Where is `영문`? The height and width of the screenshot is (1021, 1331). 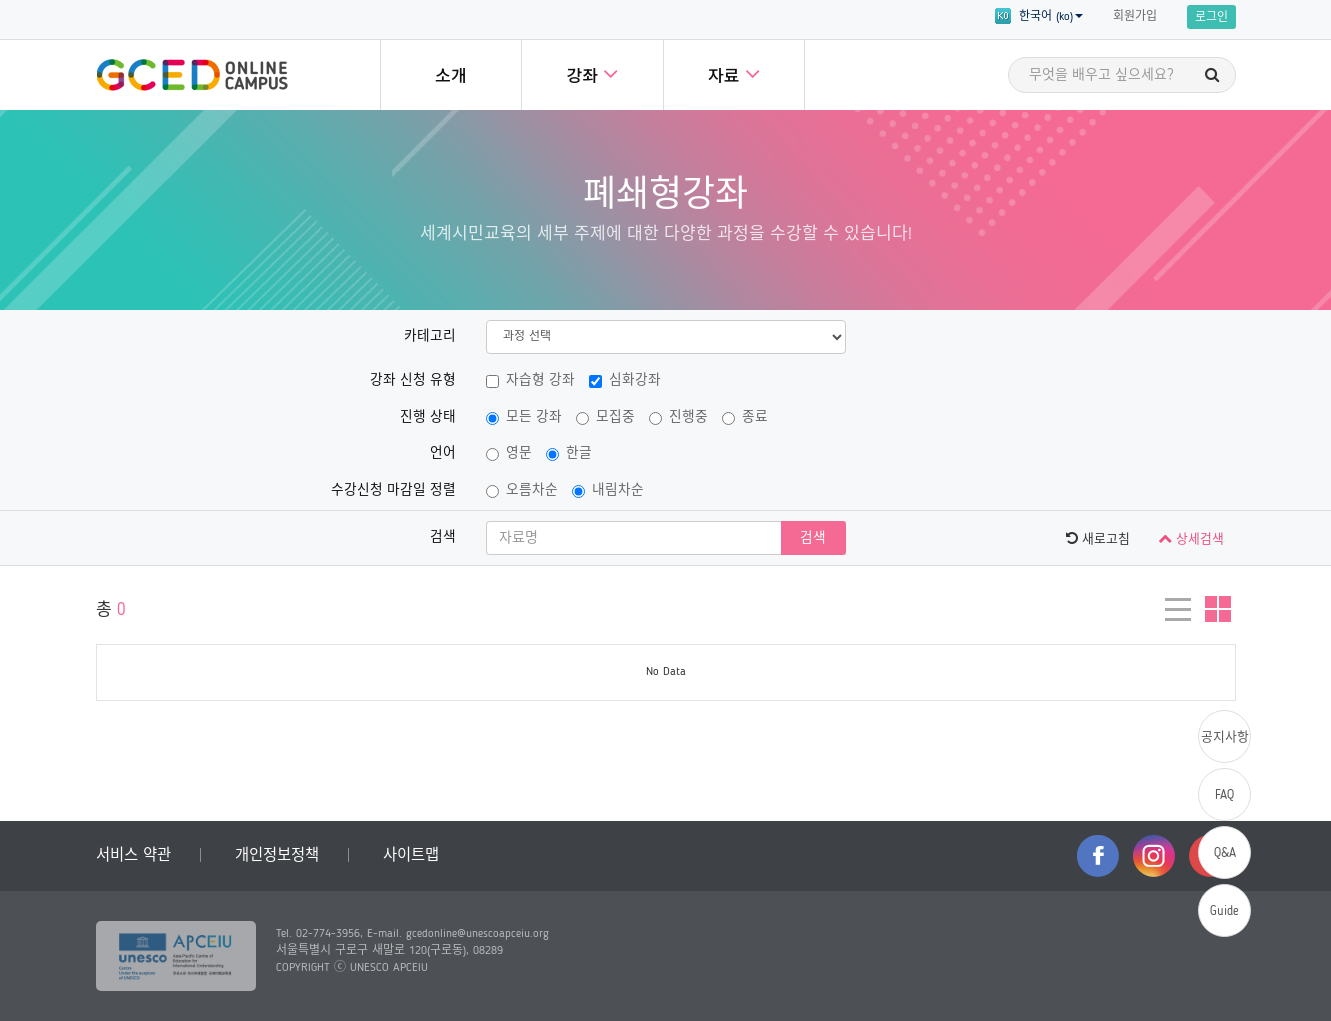 영문 is located at coordinates (509, 454).